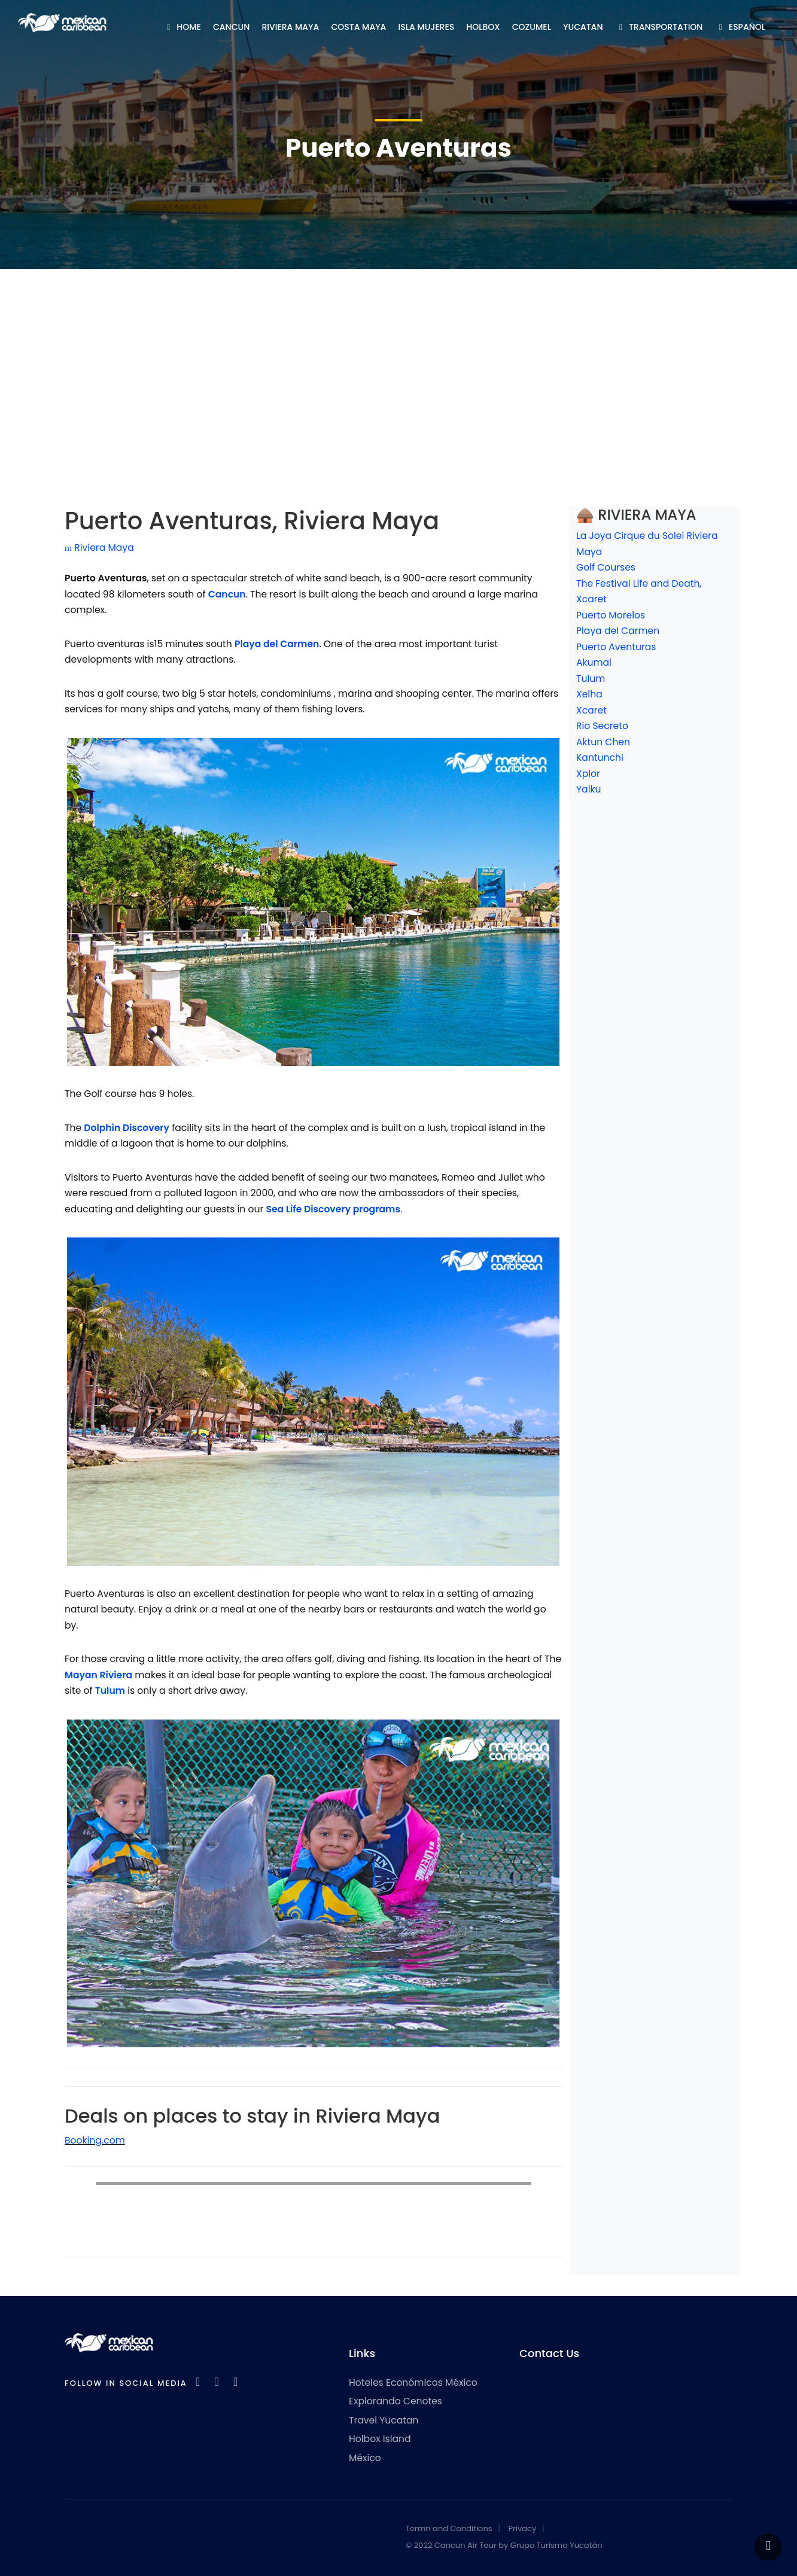 The image size is (797, 2576). What do you see at coordinates (610, 615) in the screenshot?
I see `Puerto Morelos` at bounding box center [610, 615].